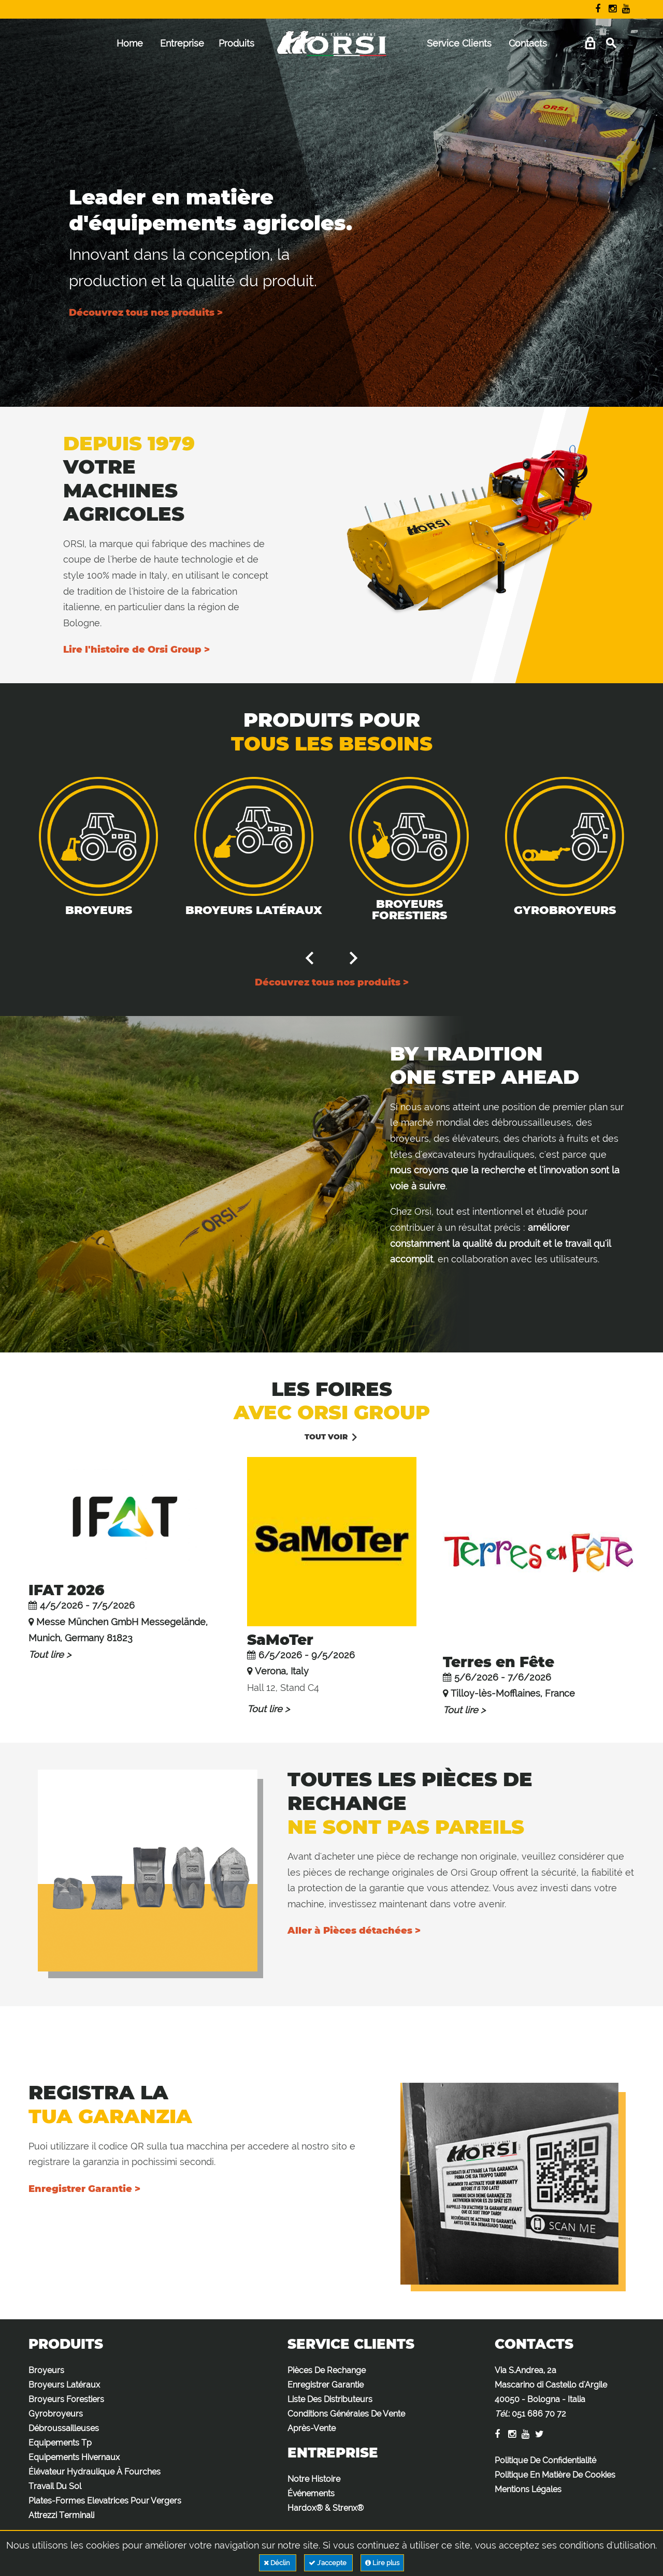 The height and width of the screenshot is (2576, 663). I want to click on IFAT 2026, so click(66, 1590).